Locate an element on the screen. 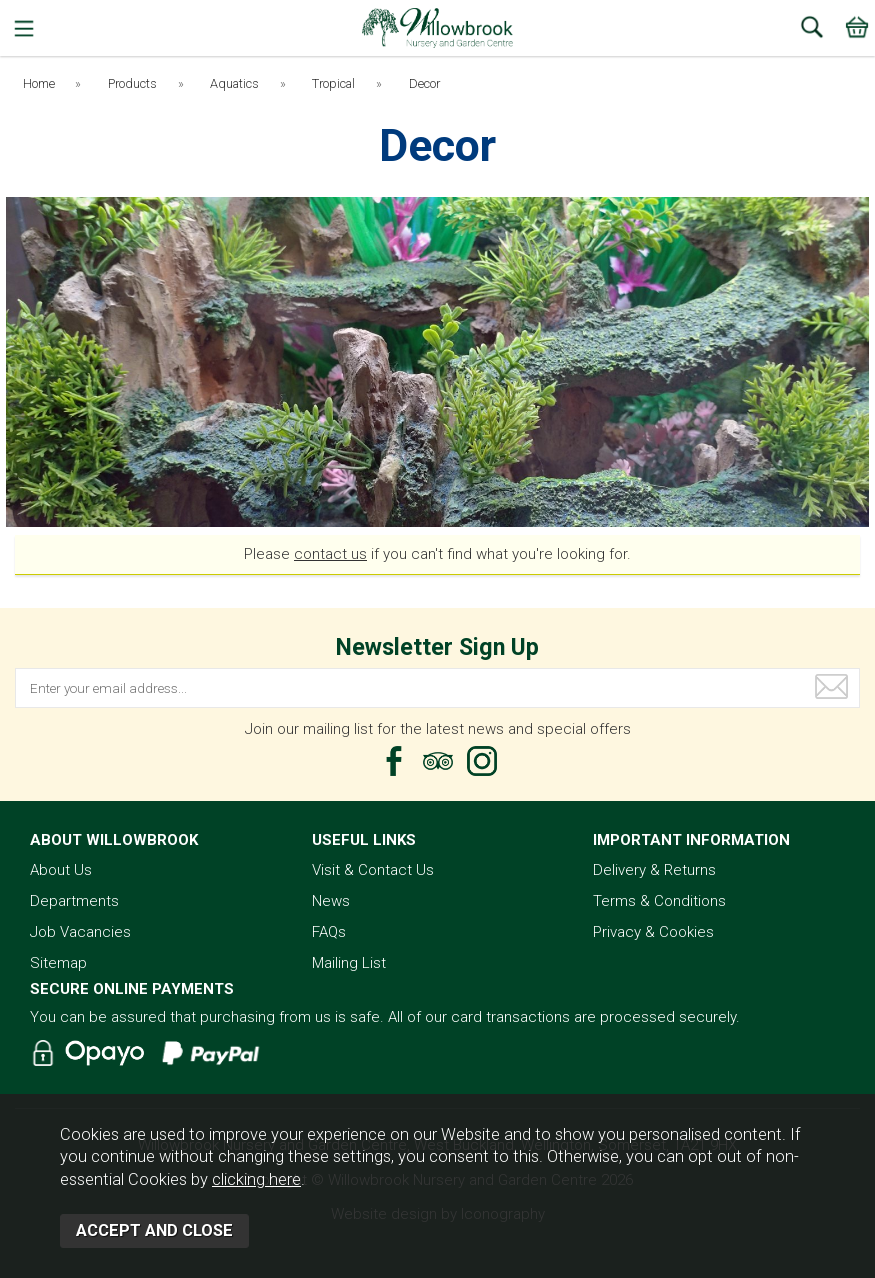 Image resolution: width=875 pixels, height=1278 pixels. Delivery & Returns is located at coordinates (654, 870).